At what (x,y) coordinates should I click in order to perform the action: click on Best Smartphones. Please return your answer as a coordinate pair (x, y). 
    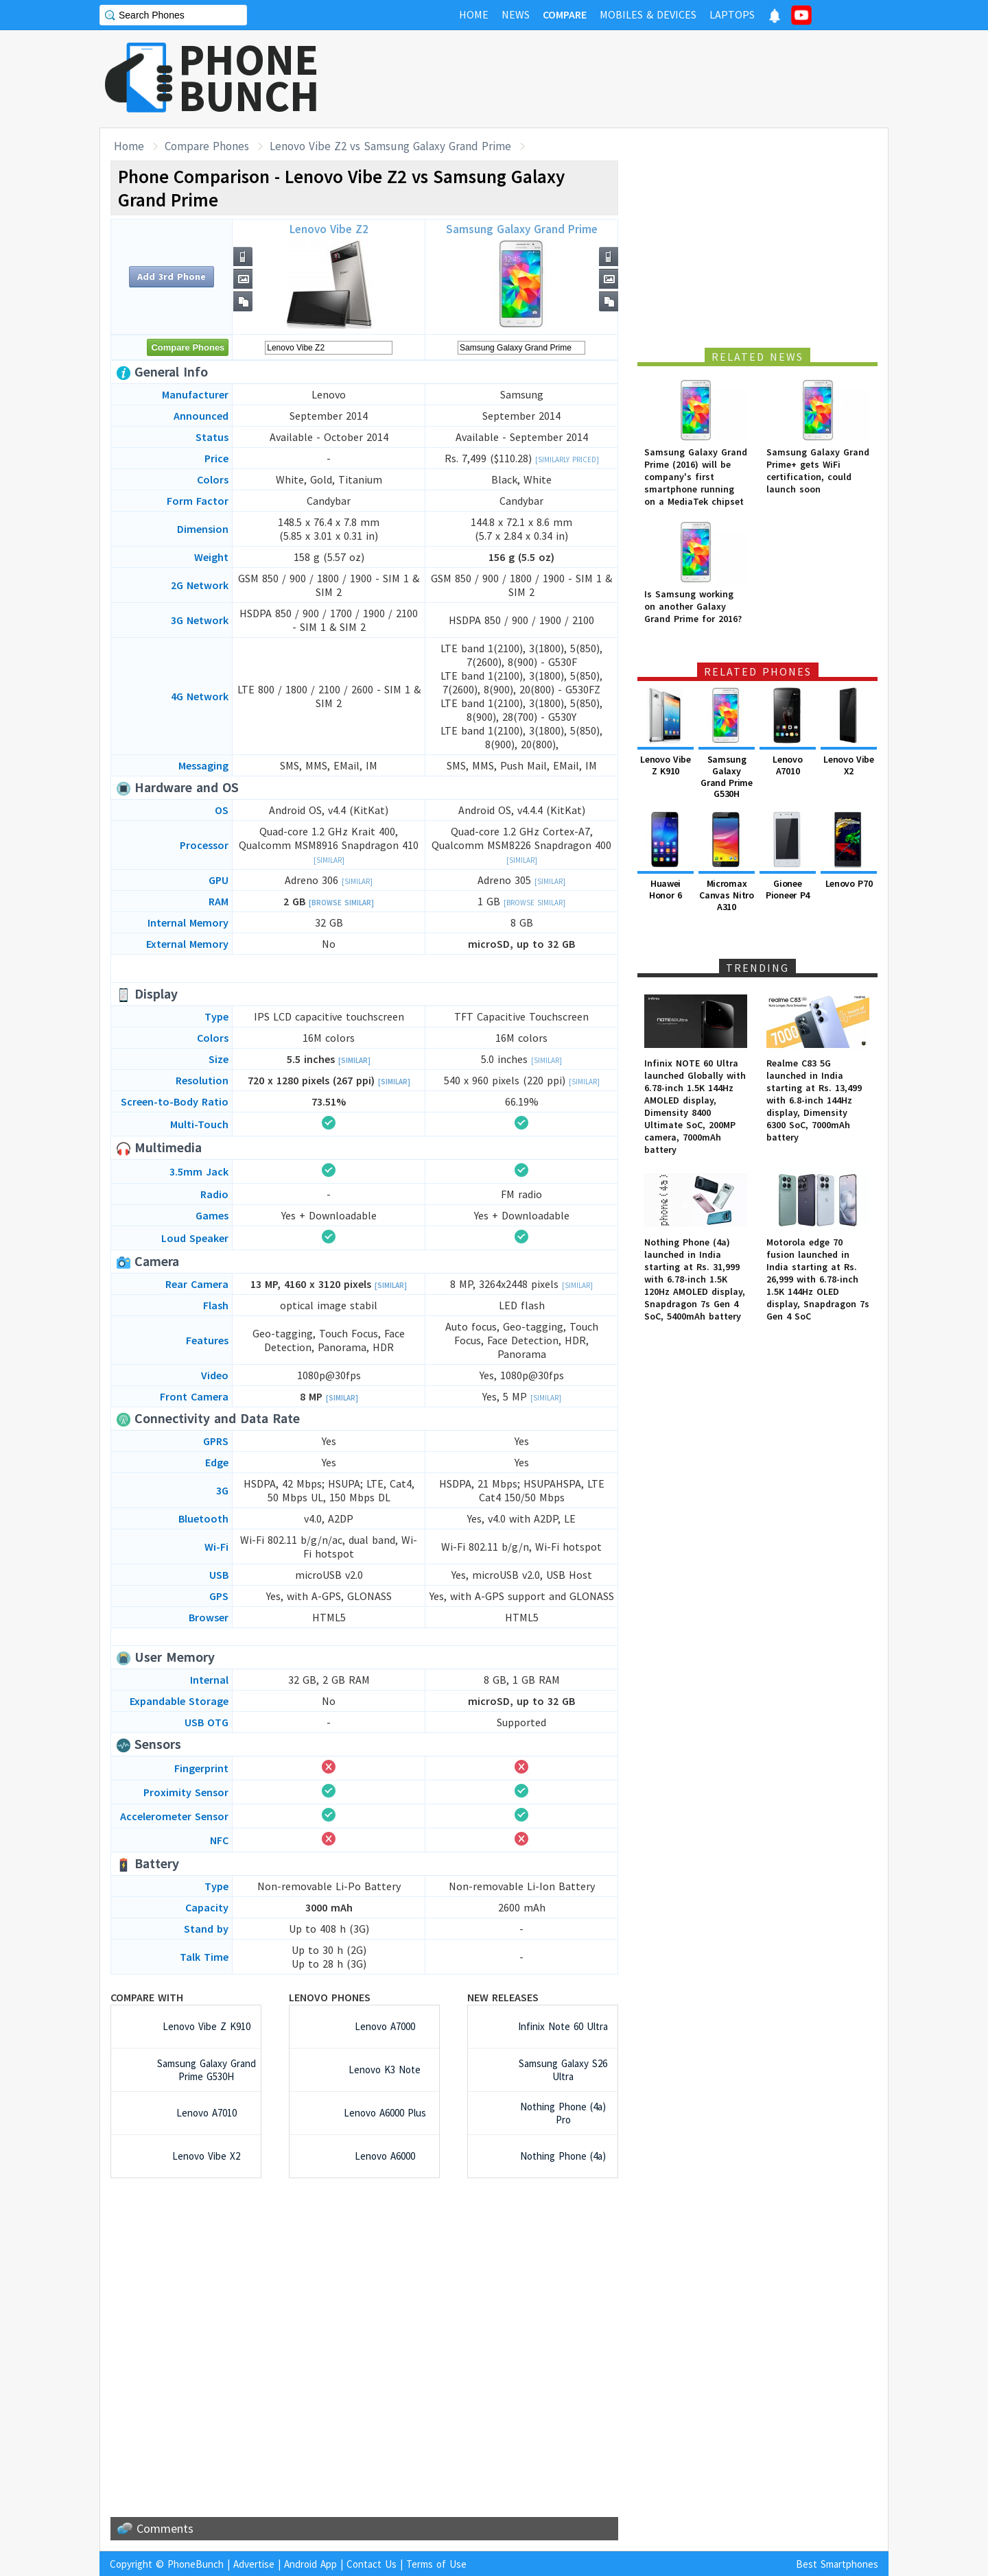
    Looking at the image, I should click on (837, 2564).